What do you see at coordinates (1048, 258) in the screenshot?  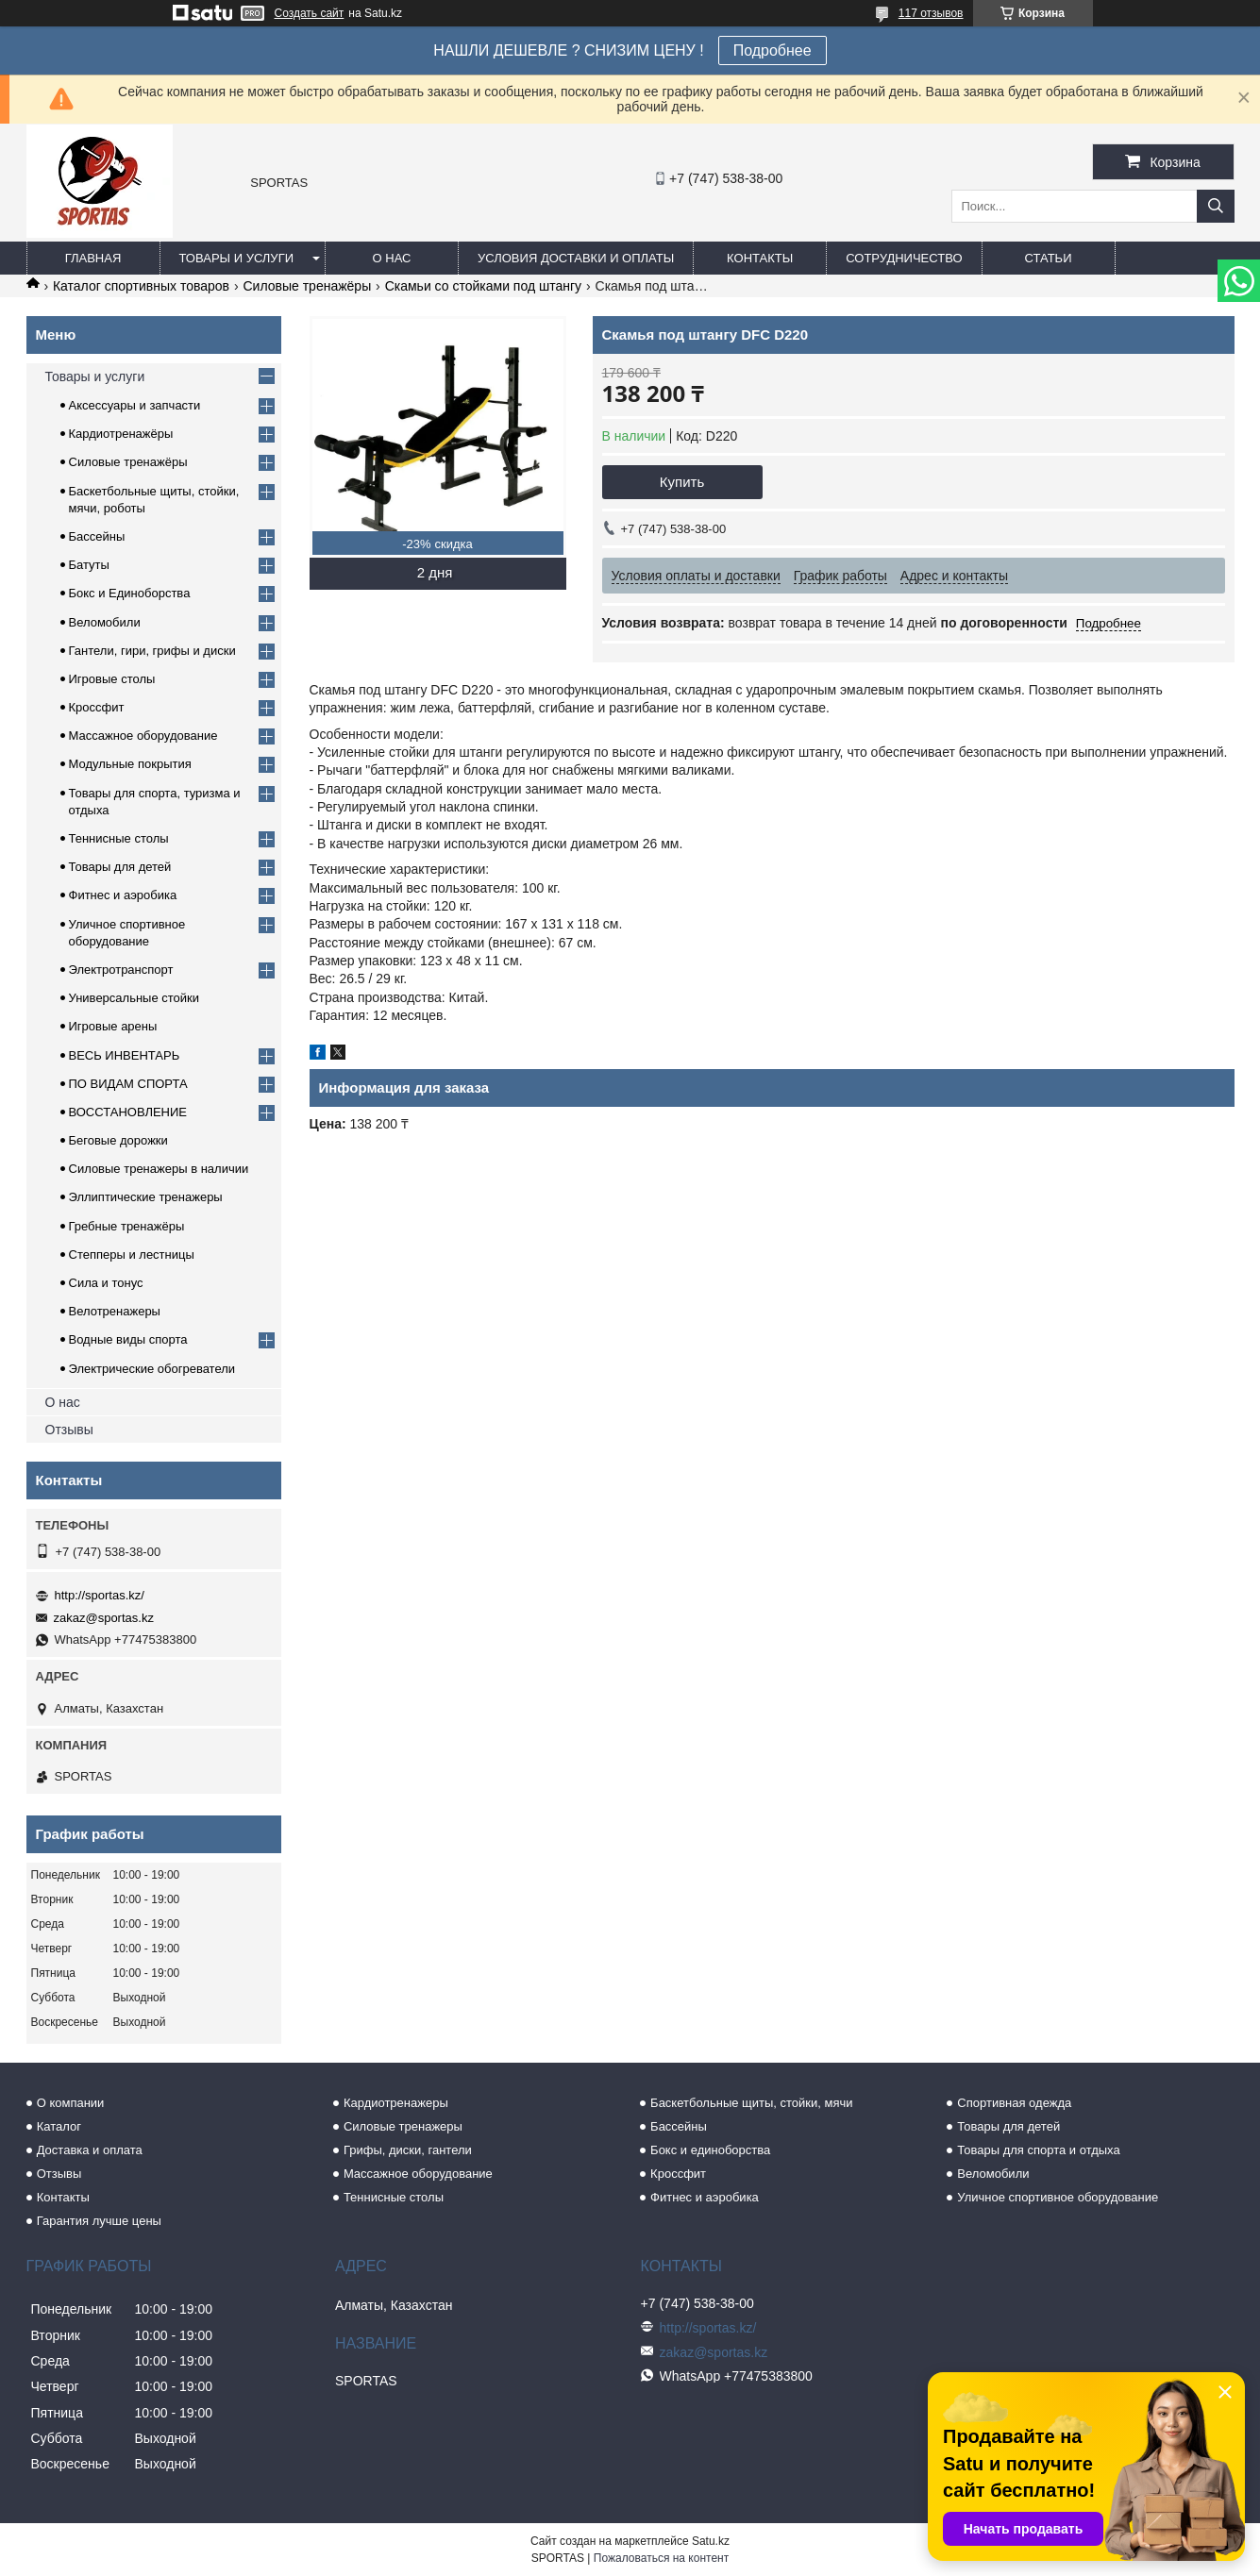 I see `Статьи` at bounding box center [1048, 258].